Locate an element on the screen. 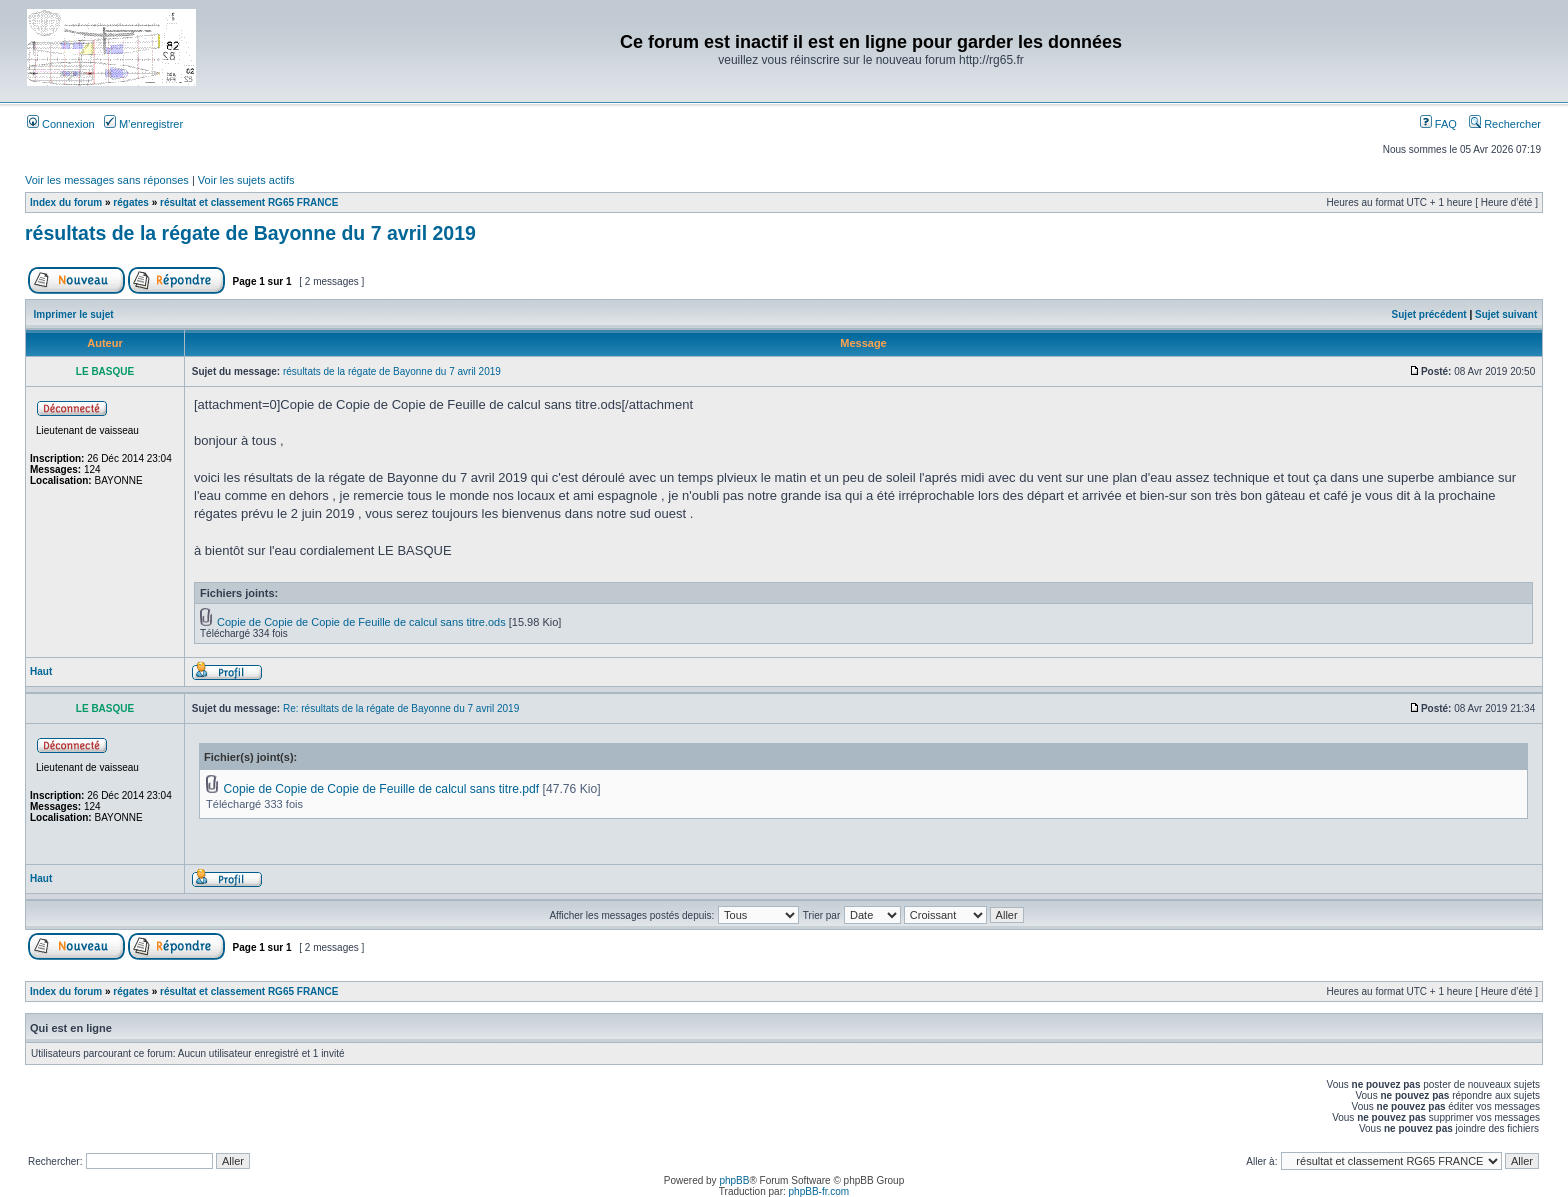  régates is located at coordinates (131, 202).